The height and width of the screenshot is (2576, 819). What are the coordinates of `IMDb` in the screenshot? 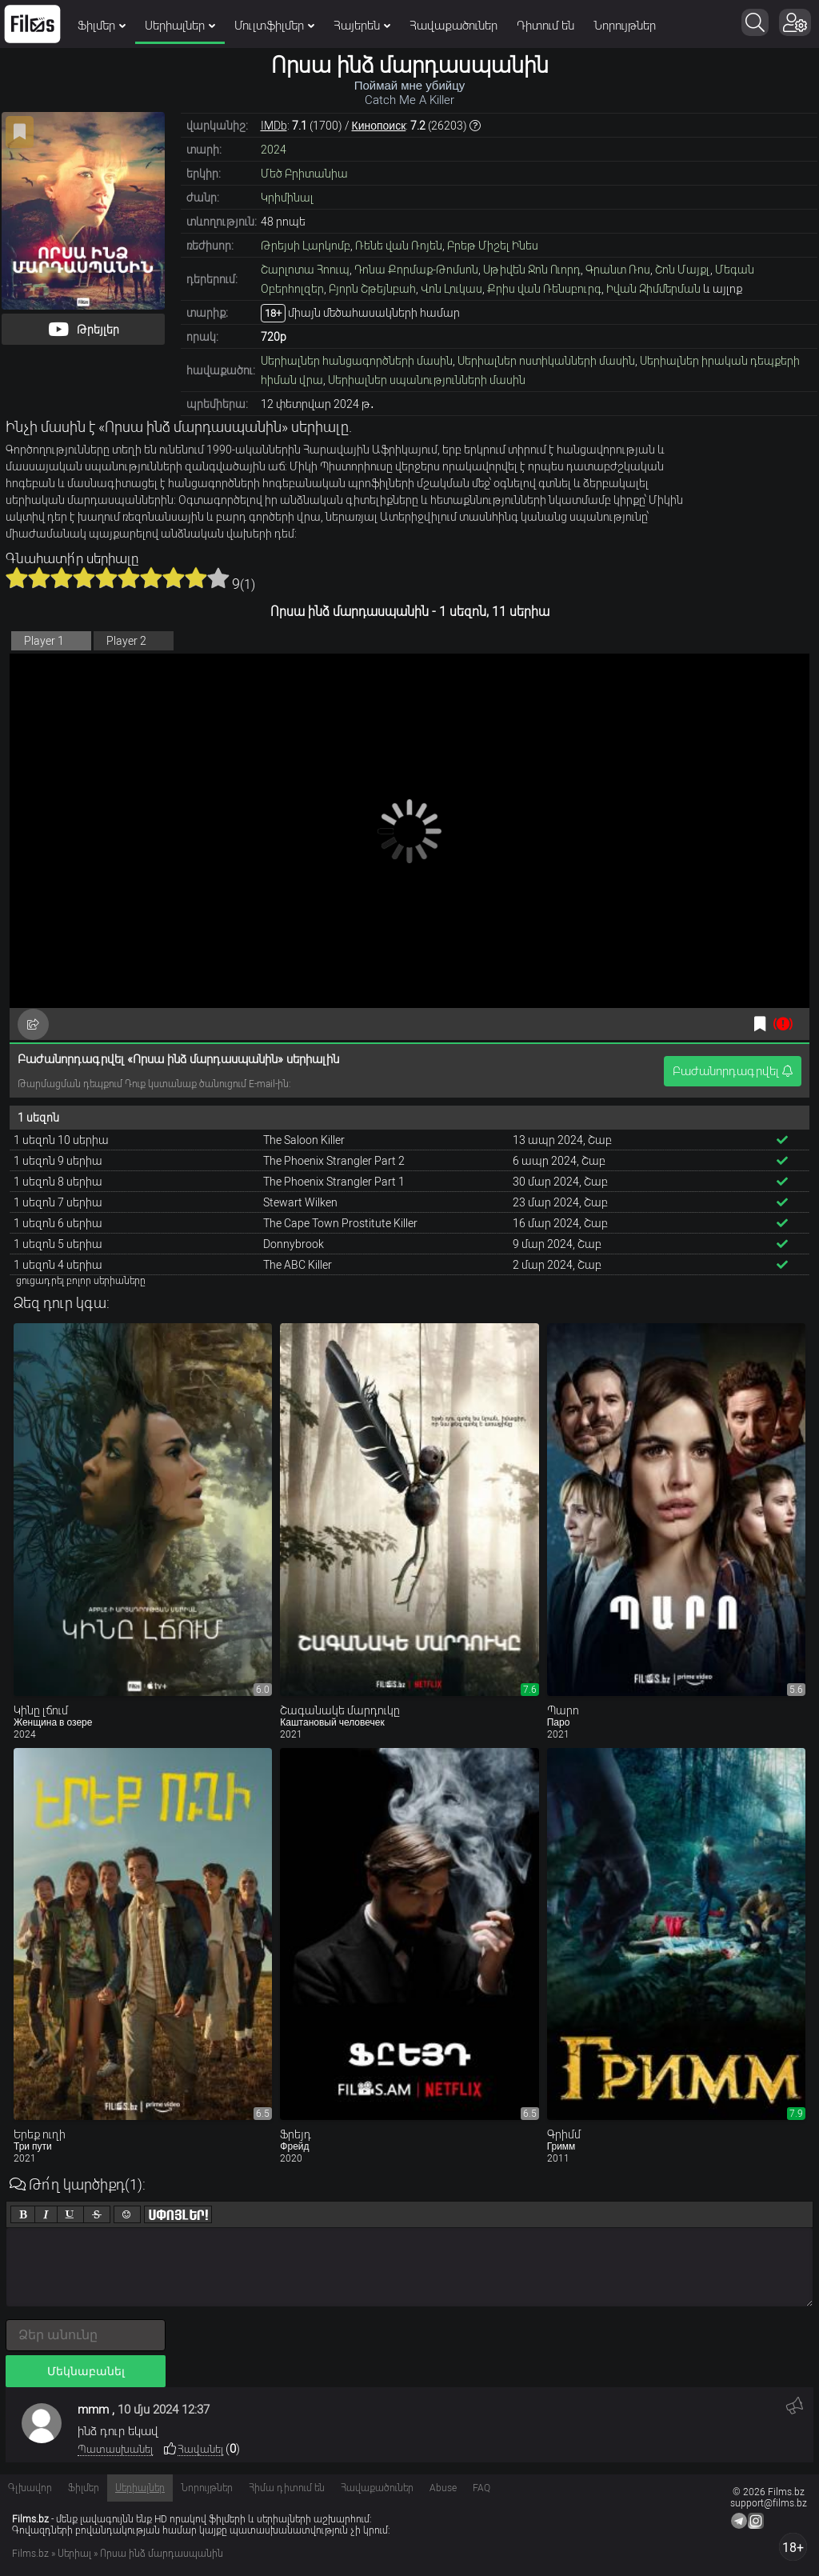 It's located at (274, 125).